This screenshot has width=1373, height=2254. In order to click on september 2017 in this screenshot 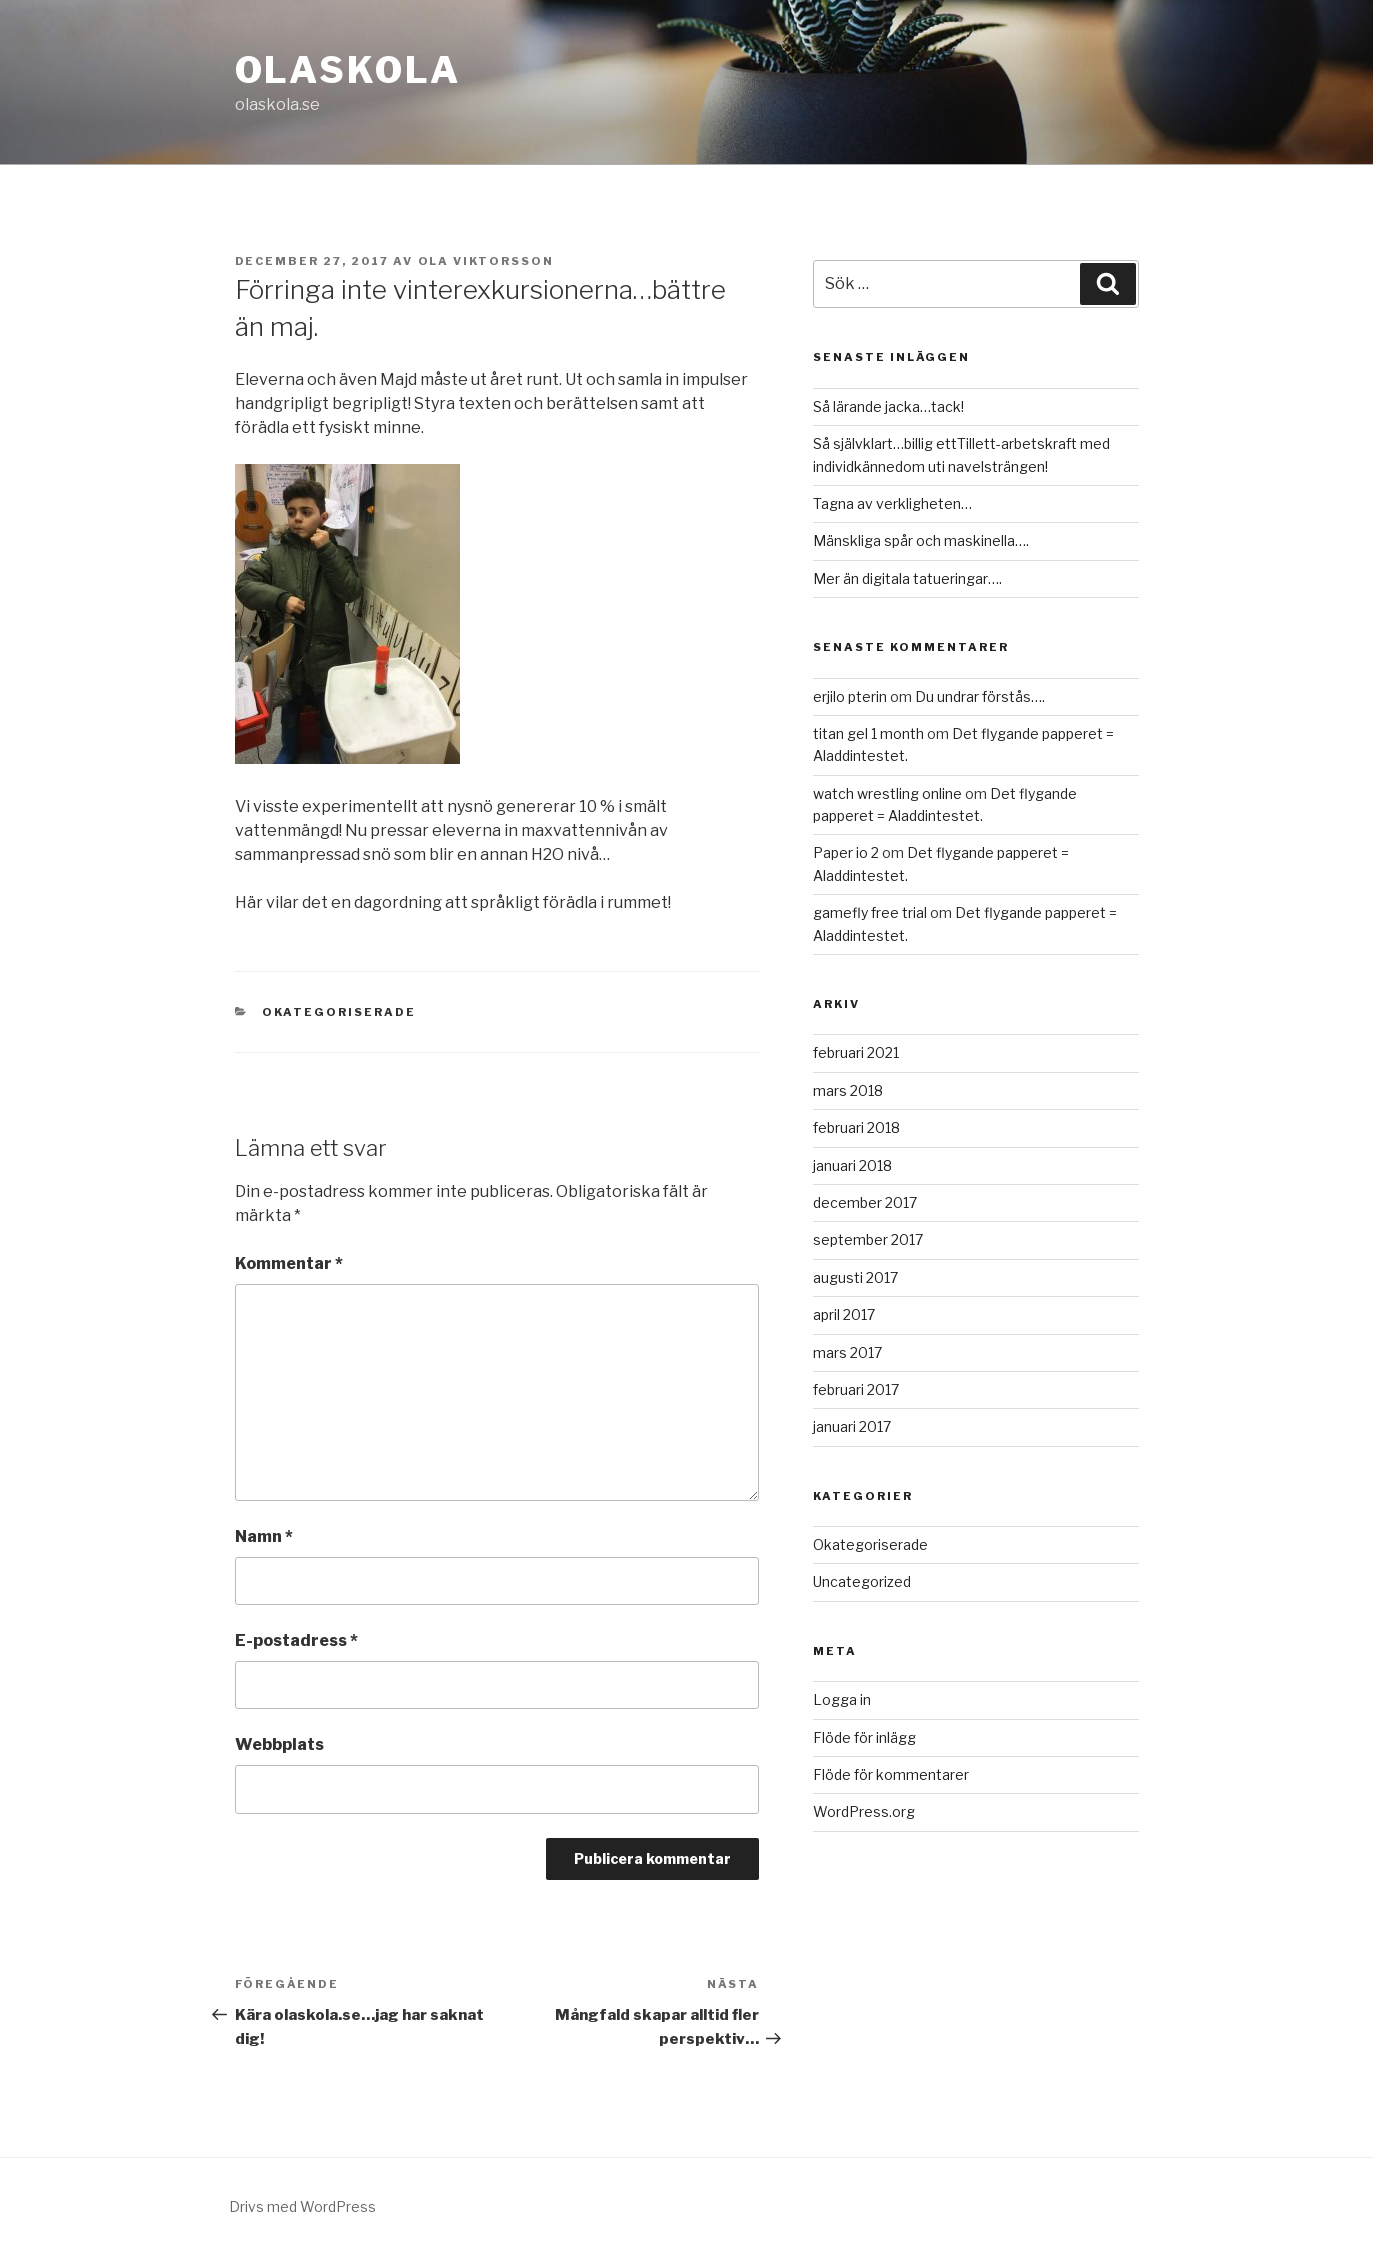, I will do `click(868, 1239)`.